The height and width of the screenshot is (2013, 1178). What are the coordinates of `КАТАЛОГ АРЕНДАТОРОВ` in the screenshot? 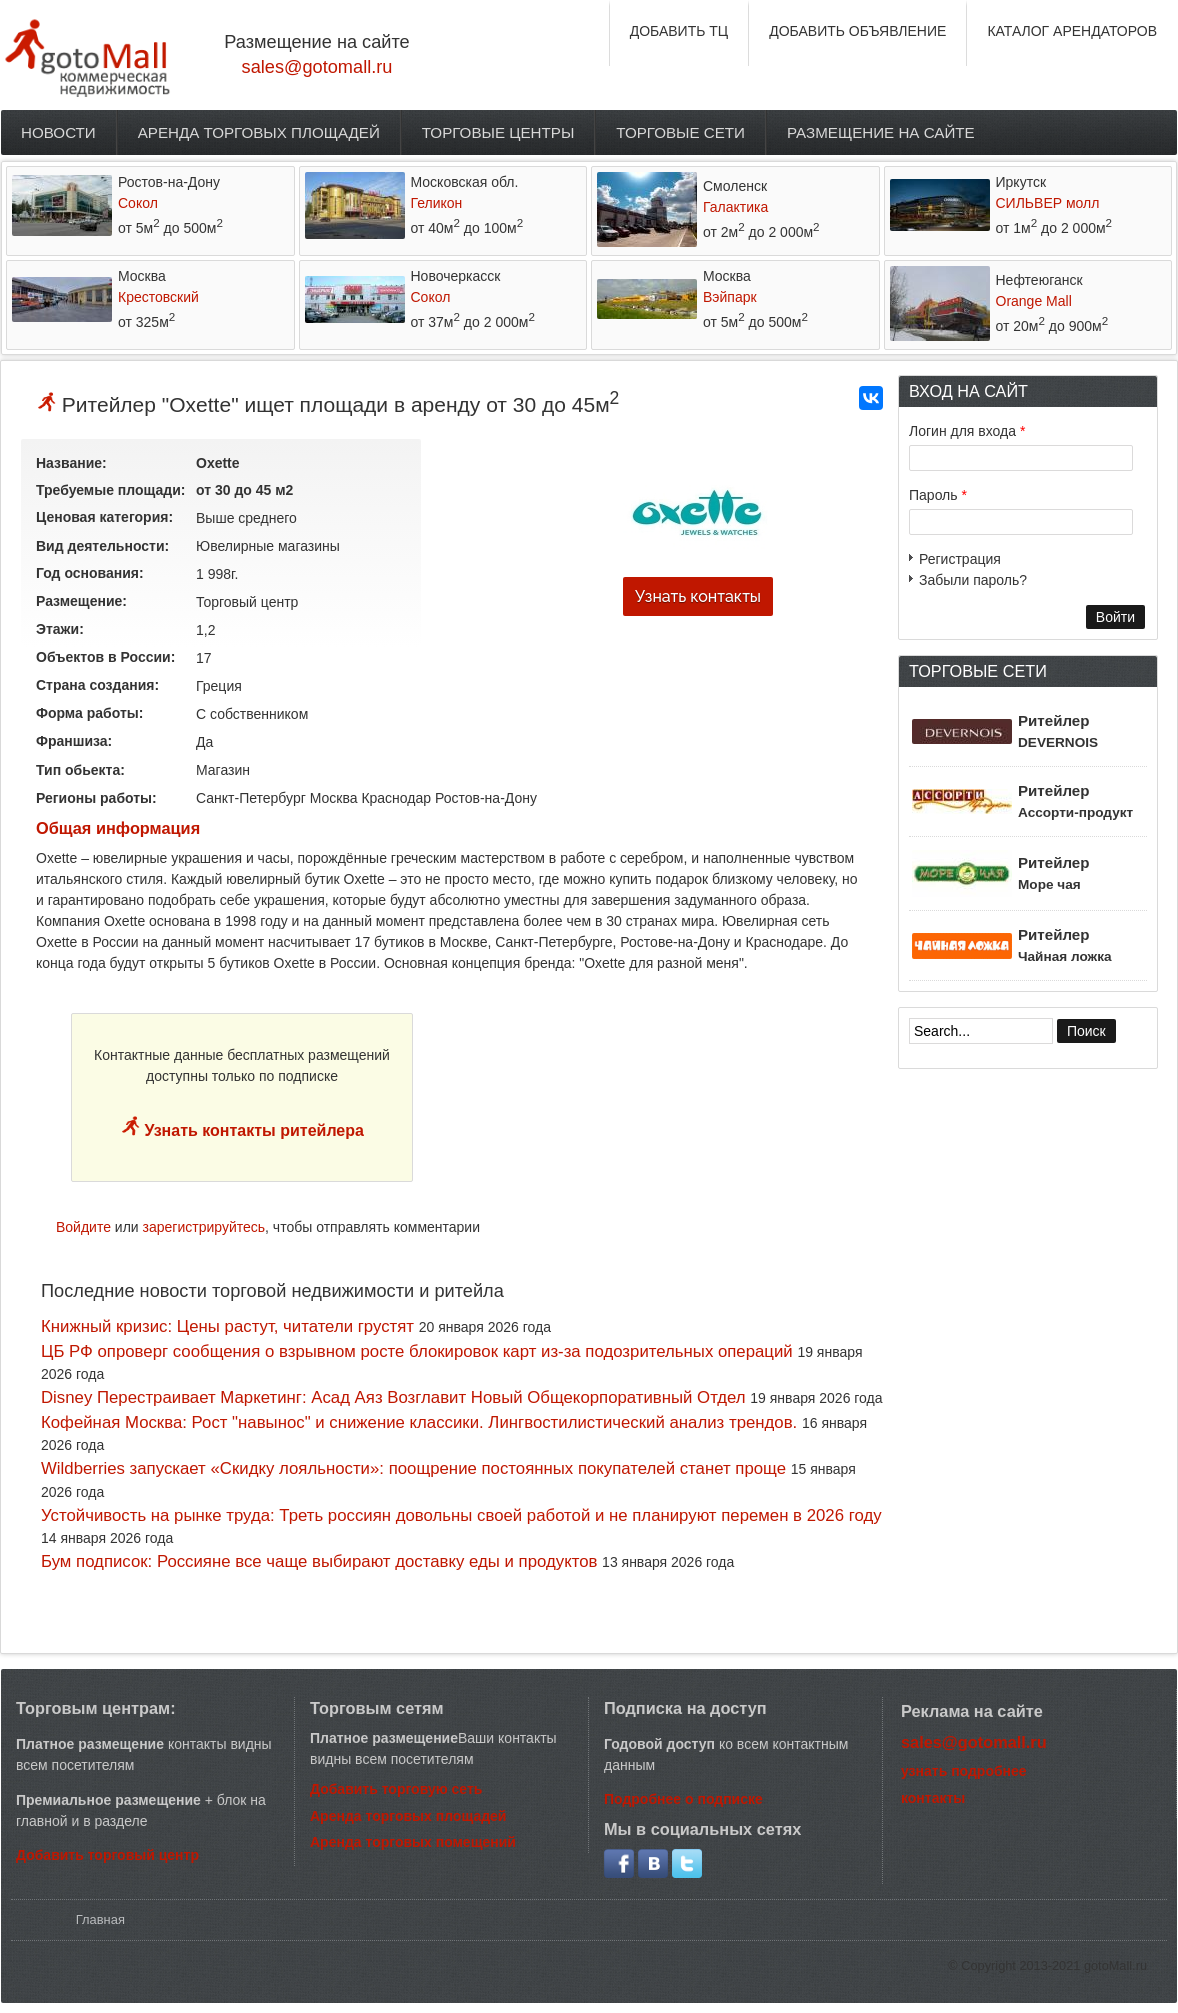 It's located at (1072, 31).